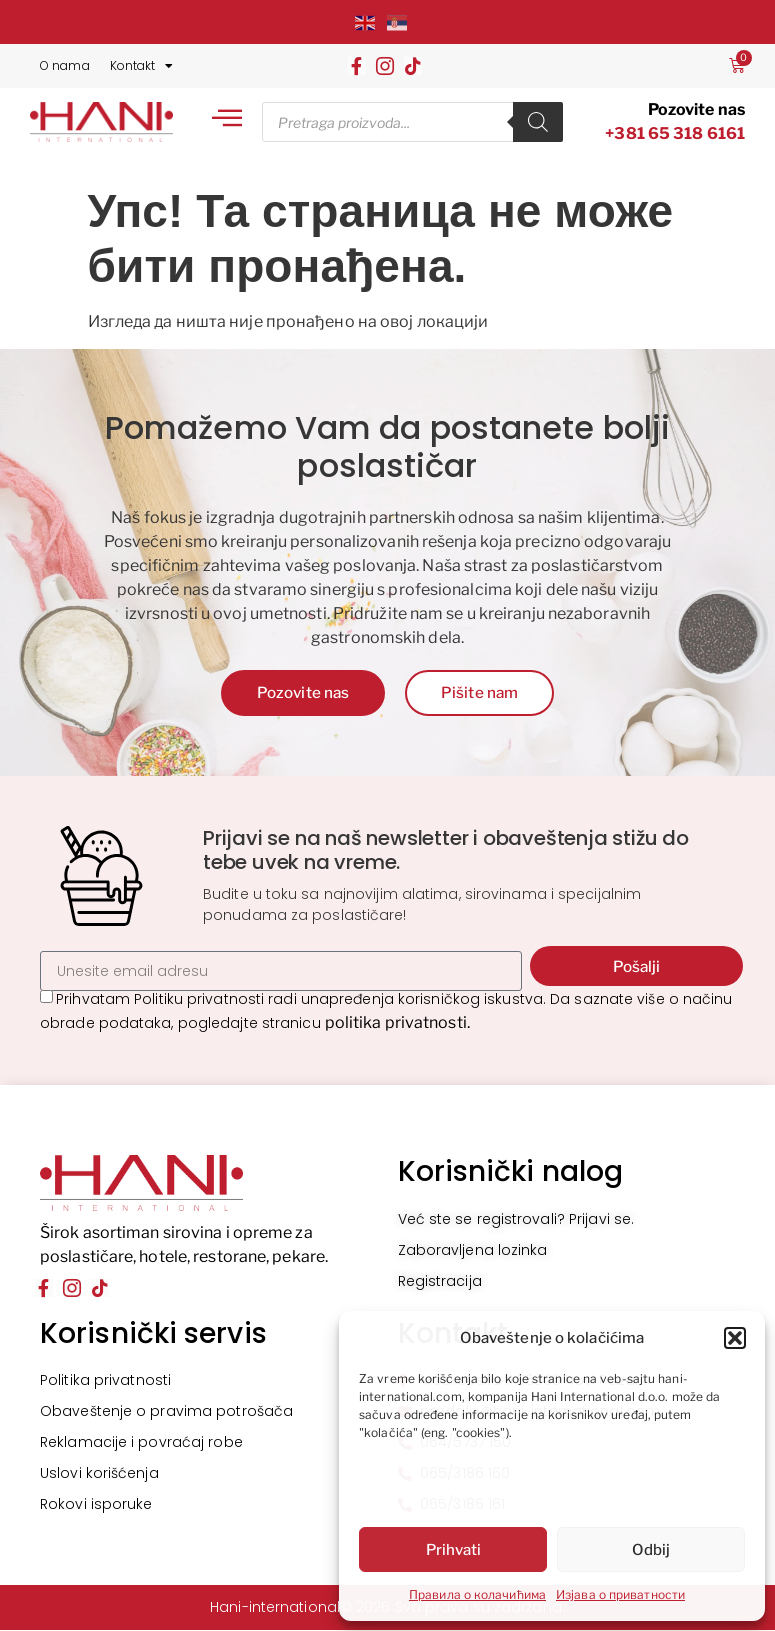 The height and width of the screenshot is (1631, 775). What do you see at coordinates (696, 109) in the screenshot?
I see `Pozovite nas` at bounding box center [696, 109].